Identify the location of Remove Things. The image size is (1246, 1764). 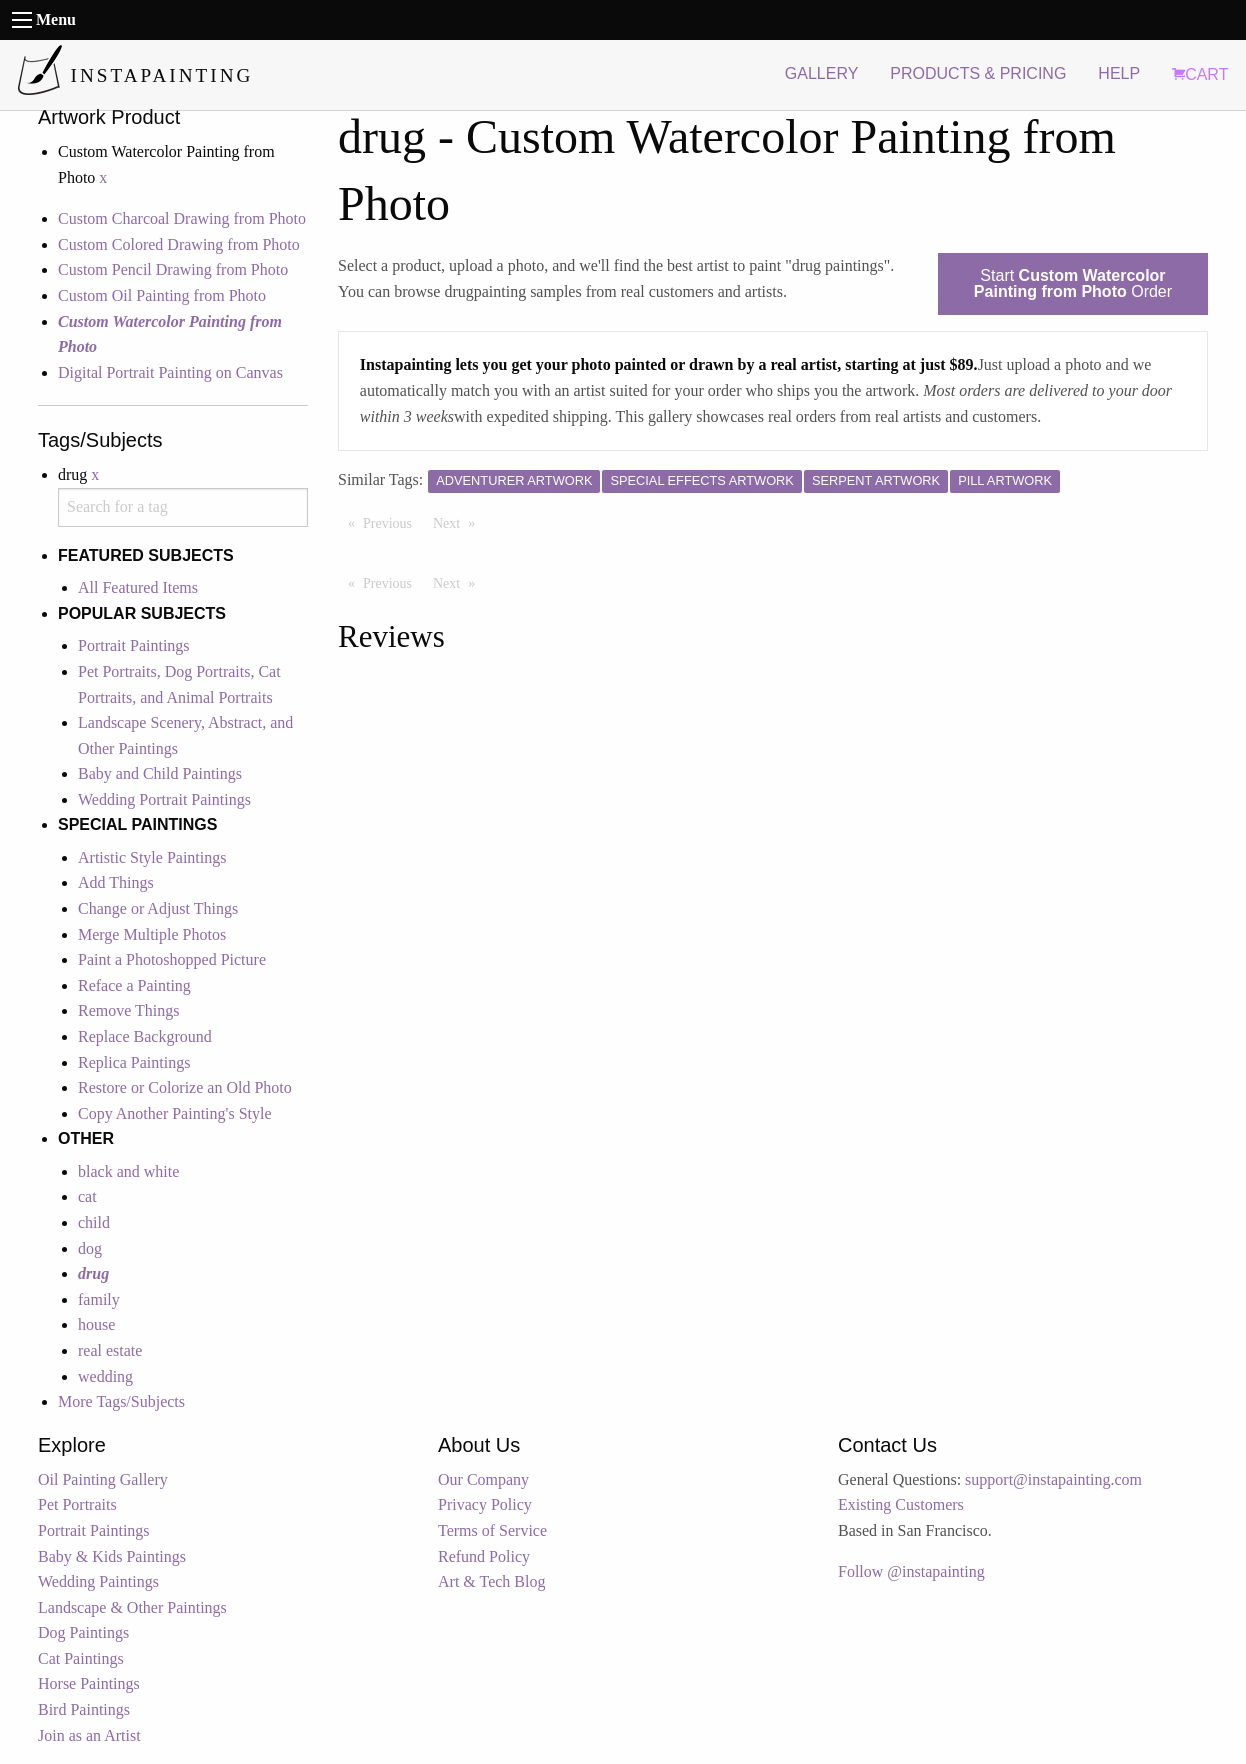
(128, 1010).